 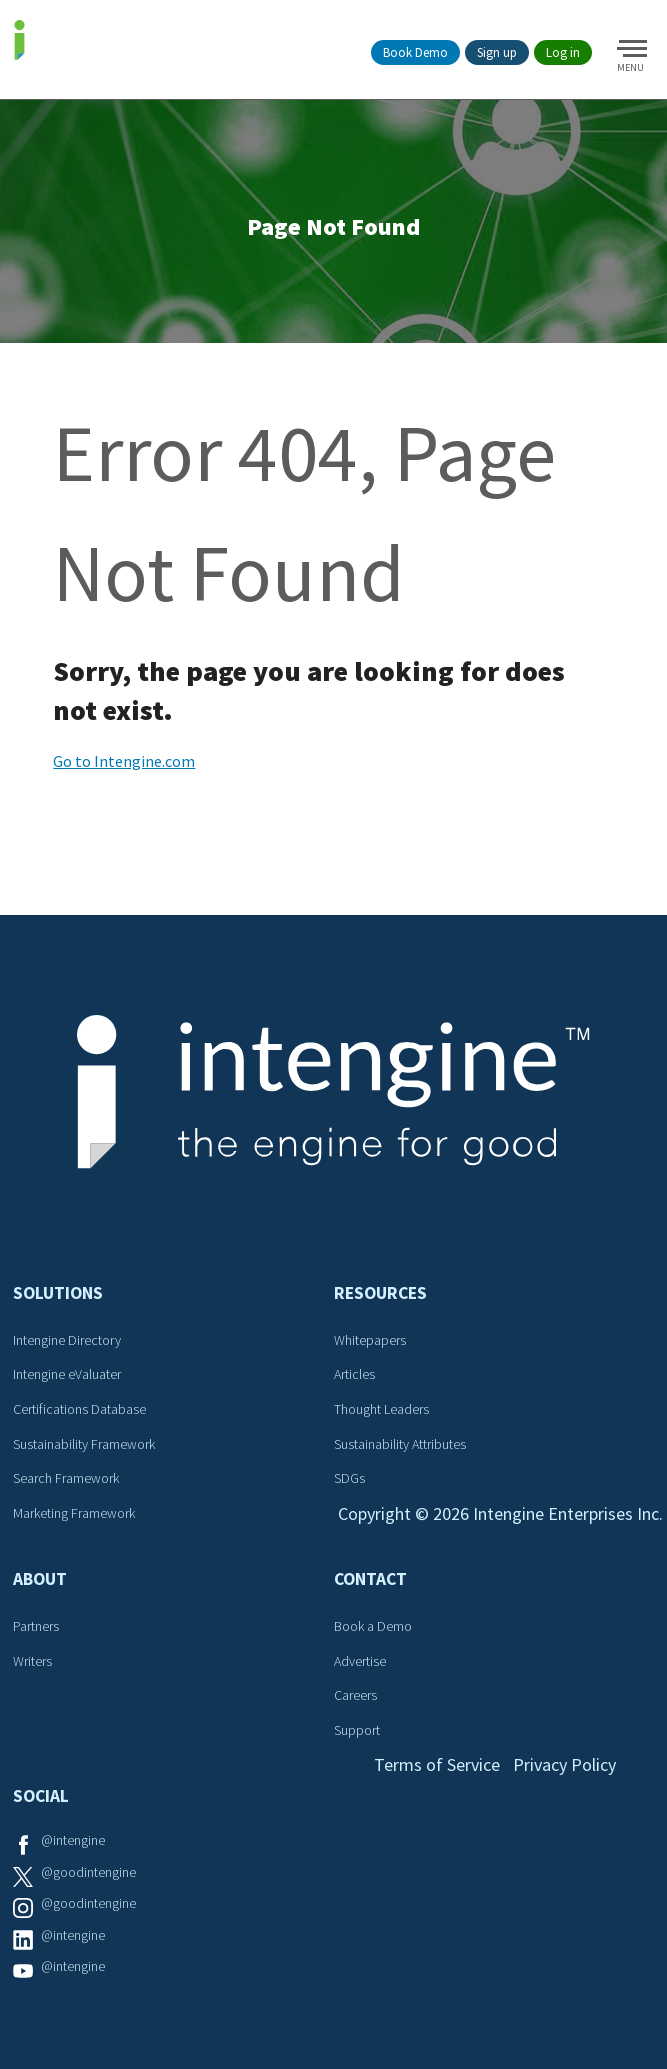 What do you see at coordinates (415, 52) in the screenshot?
I see `Book Demo` at bounding box center [415, 52].